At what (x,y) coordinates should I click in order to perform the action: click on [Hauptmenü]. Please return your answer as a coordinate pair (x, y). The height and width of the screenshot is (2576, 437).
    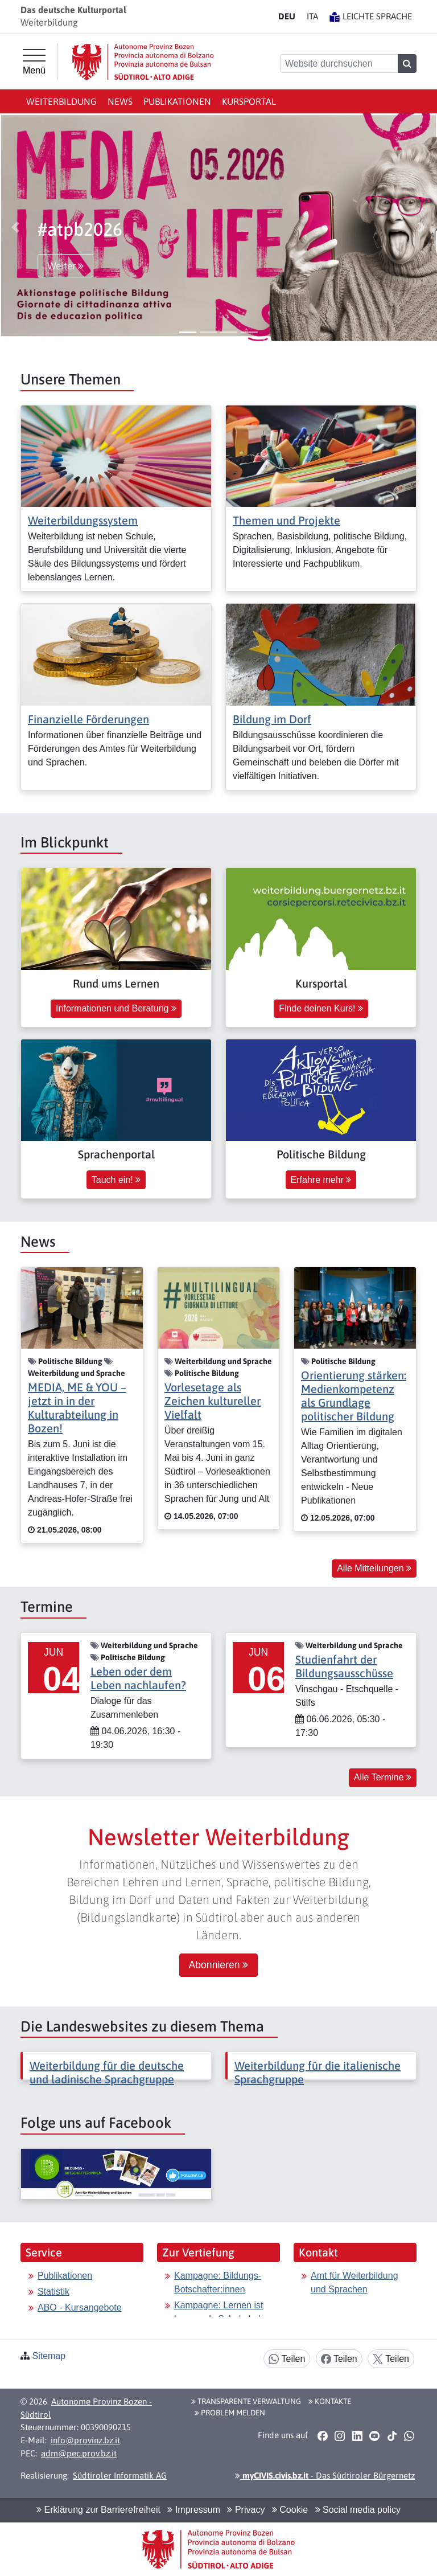
    Looking at the image, I should click on (34, 62).